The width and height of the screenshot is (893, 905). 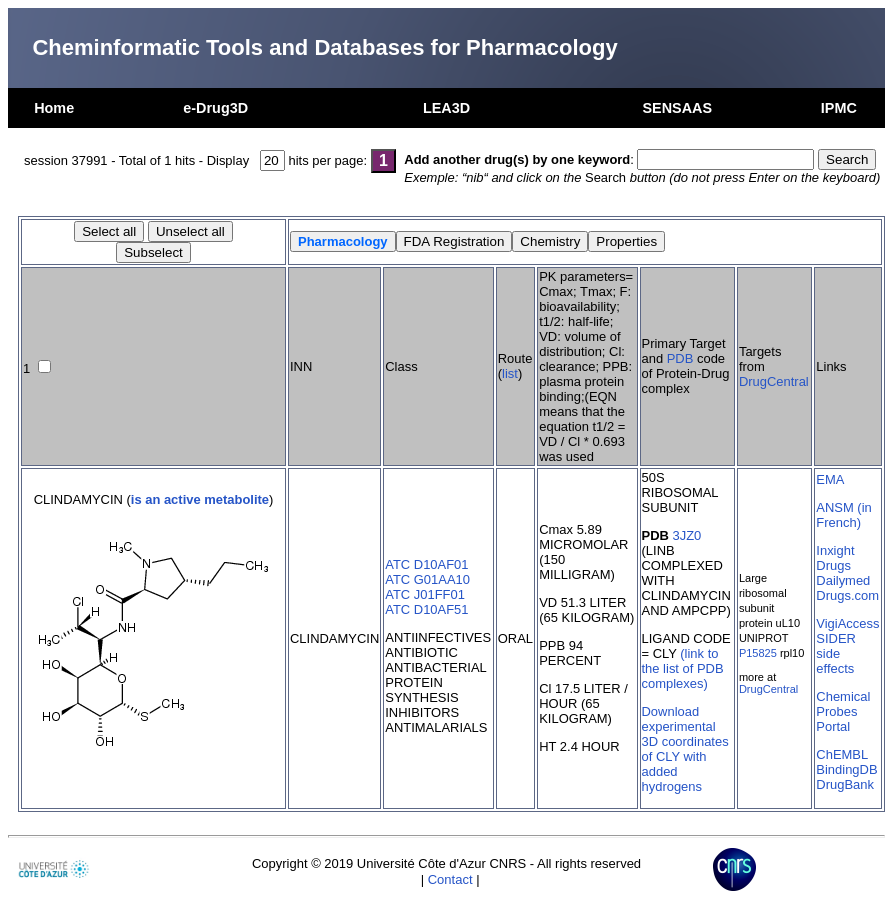 I want to click on DrugCentral, so click(x=774, y=381).